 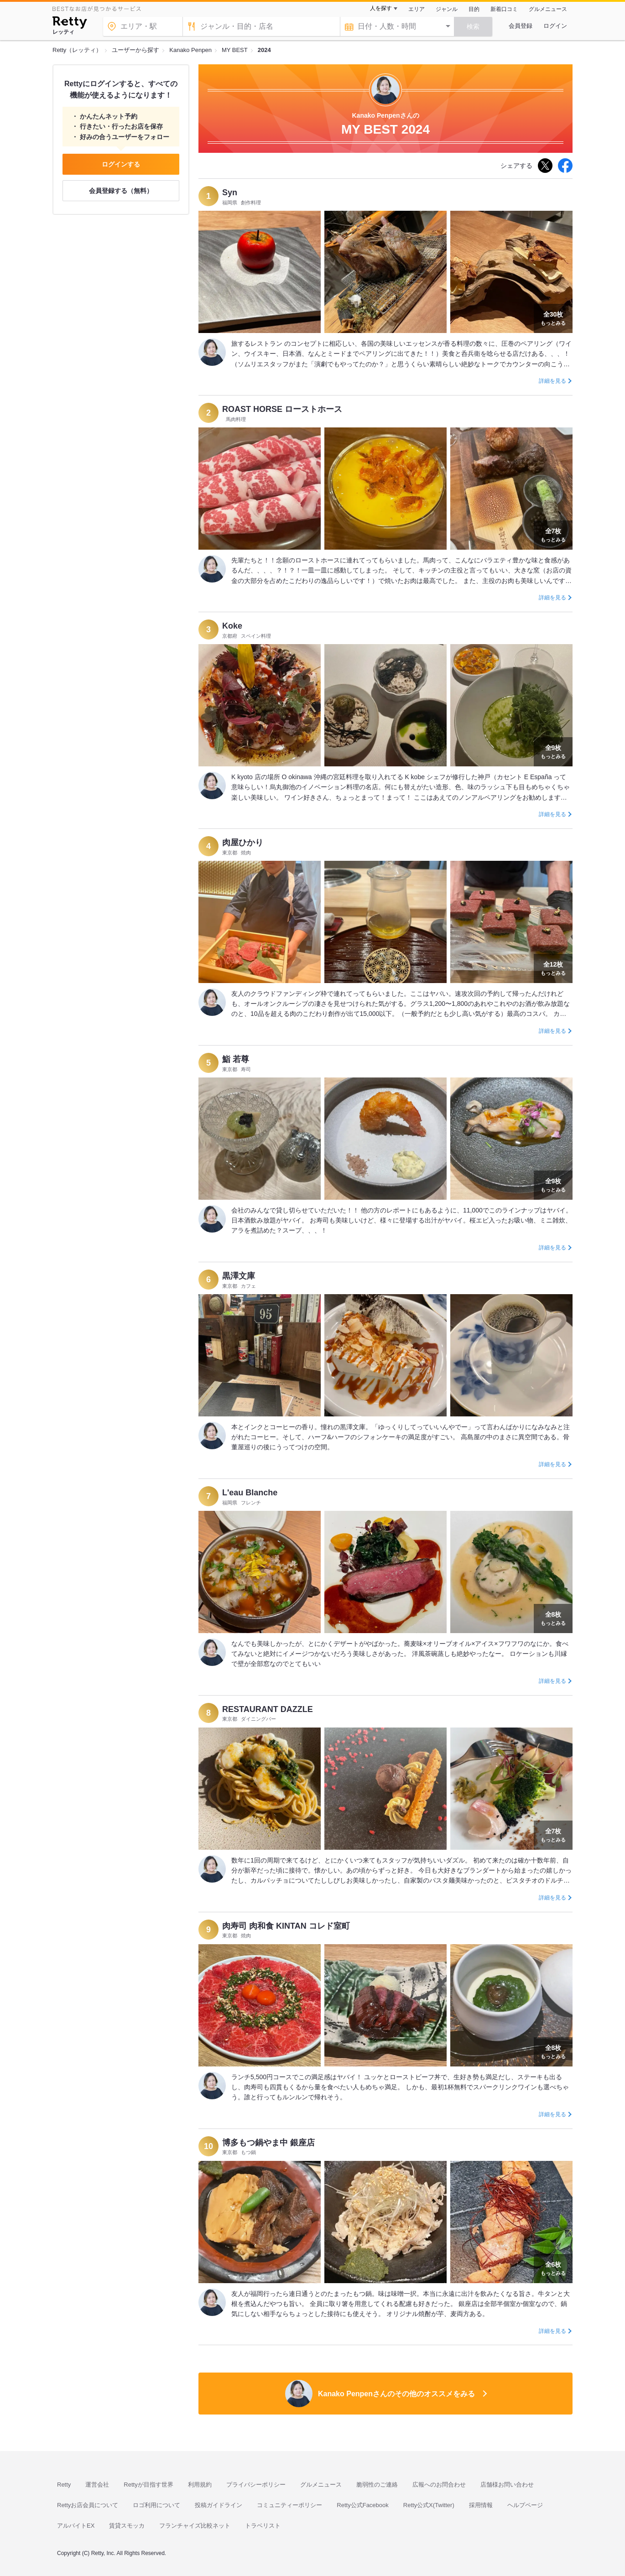 I want to click on 肉屋ひかり, so click(x=242, y=842).